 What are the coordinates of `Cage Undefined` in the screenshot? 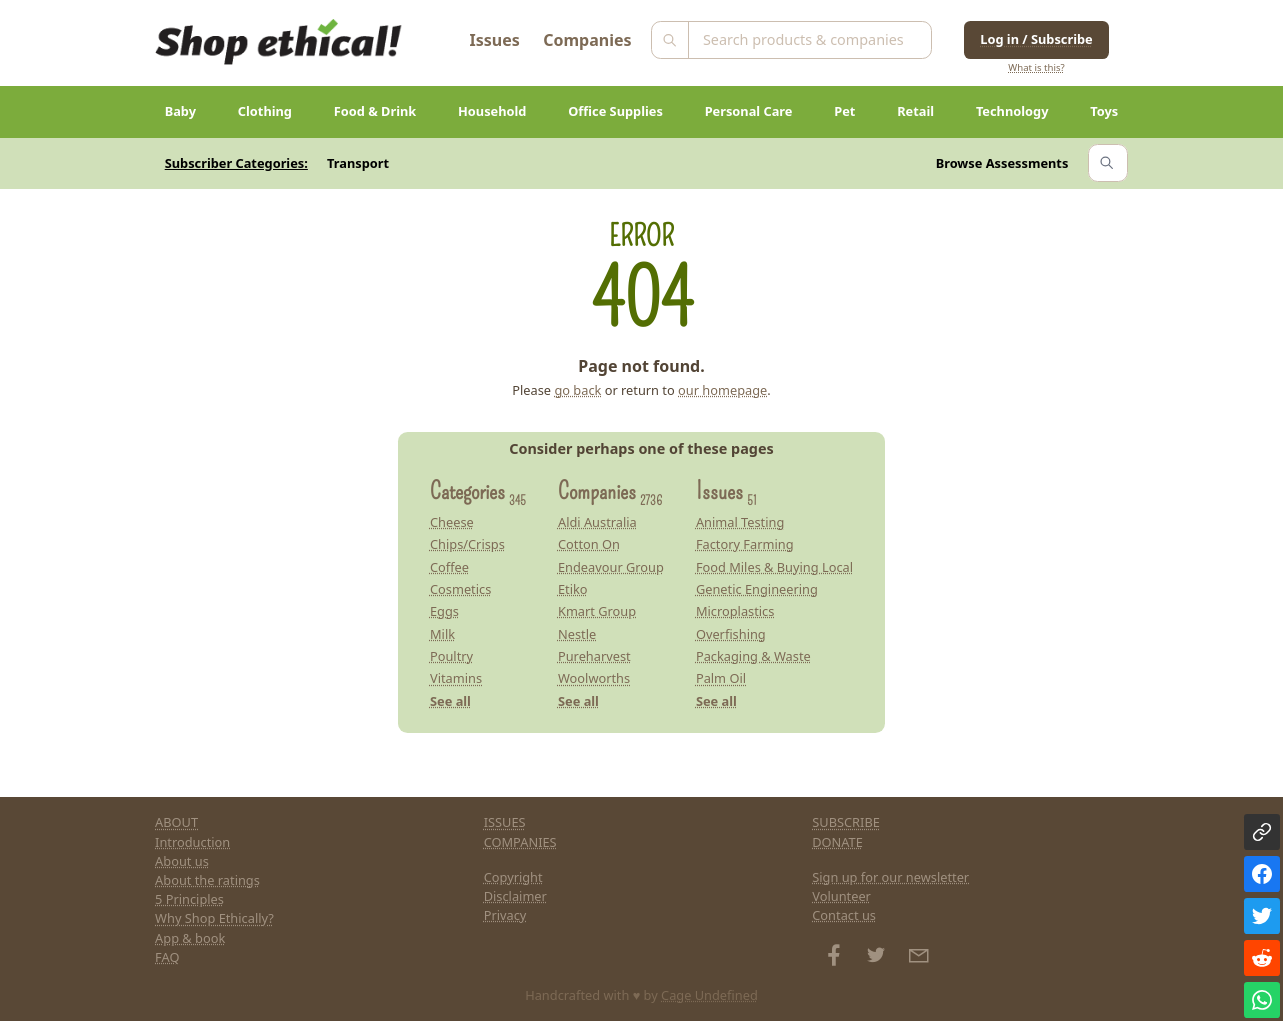 It's located at (709, 995).